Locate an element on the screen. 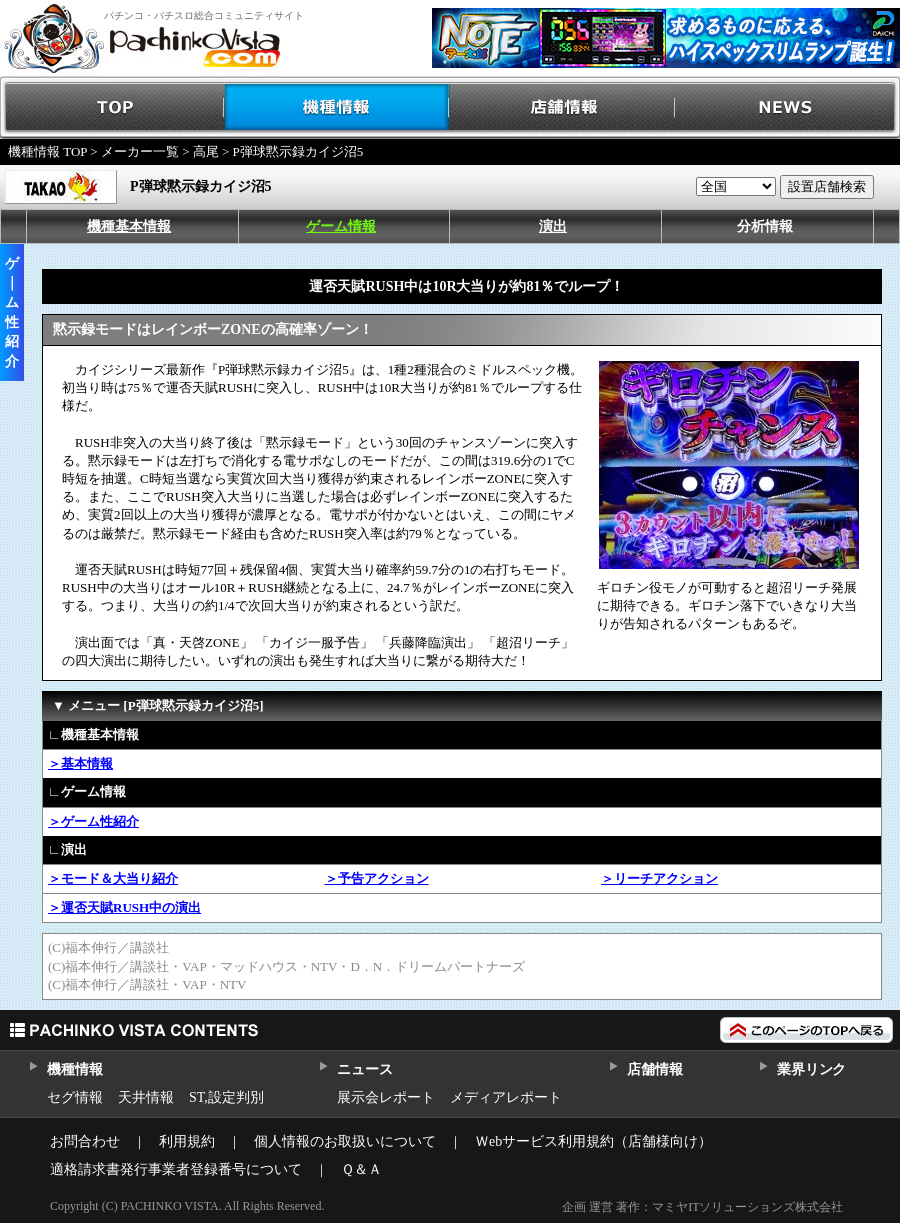  メディアレポート is located at coordinates (506, 1097).